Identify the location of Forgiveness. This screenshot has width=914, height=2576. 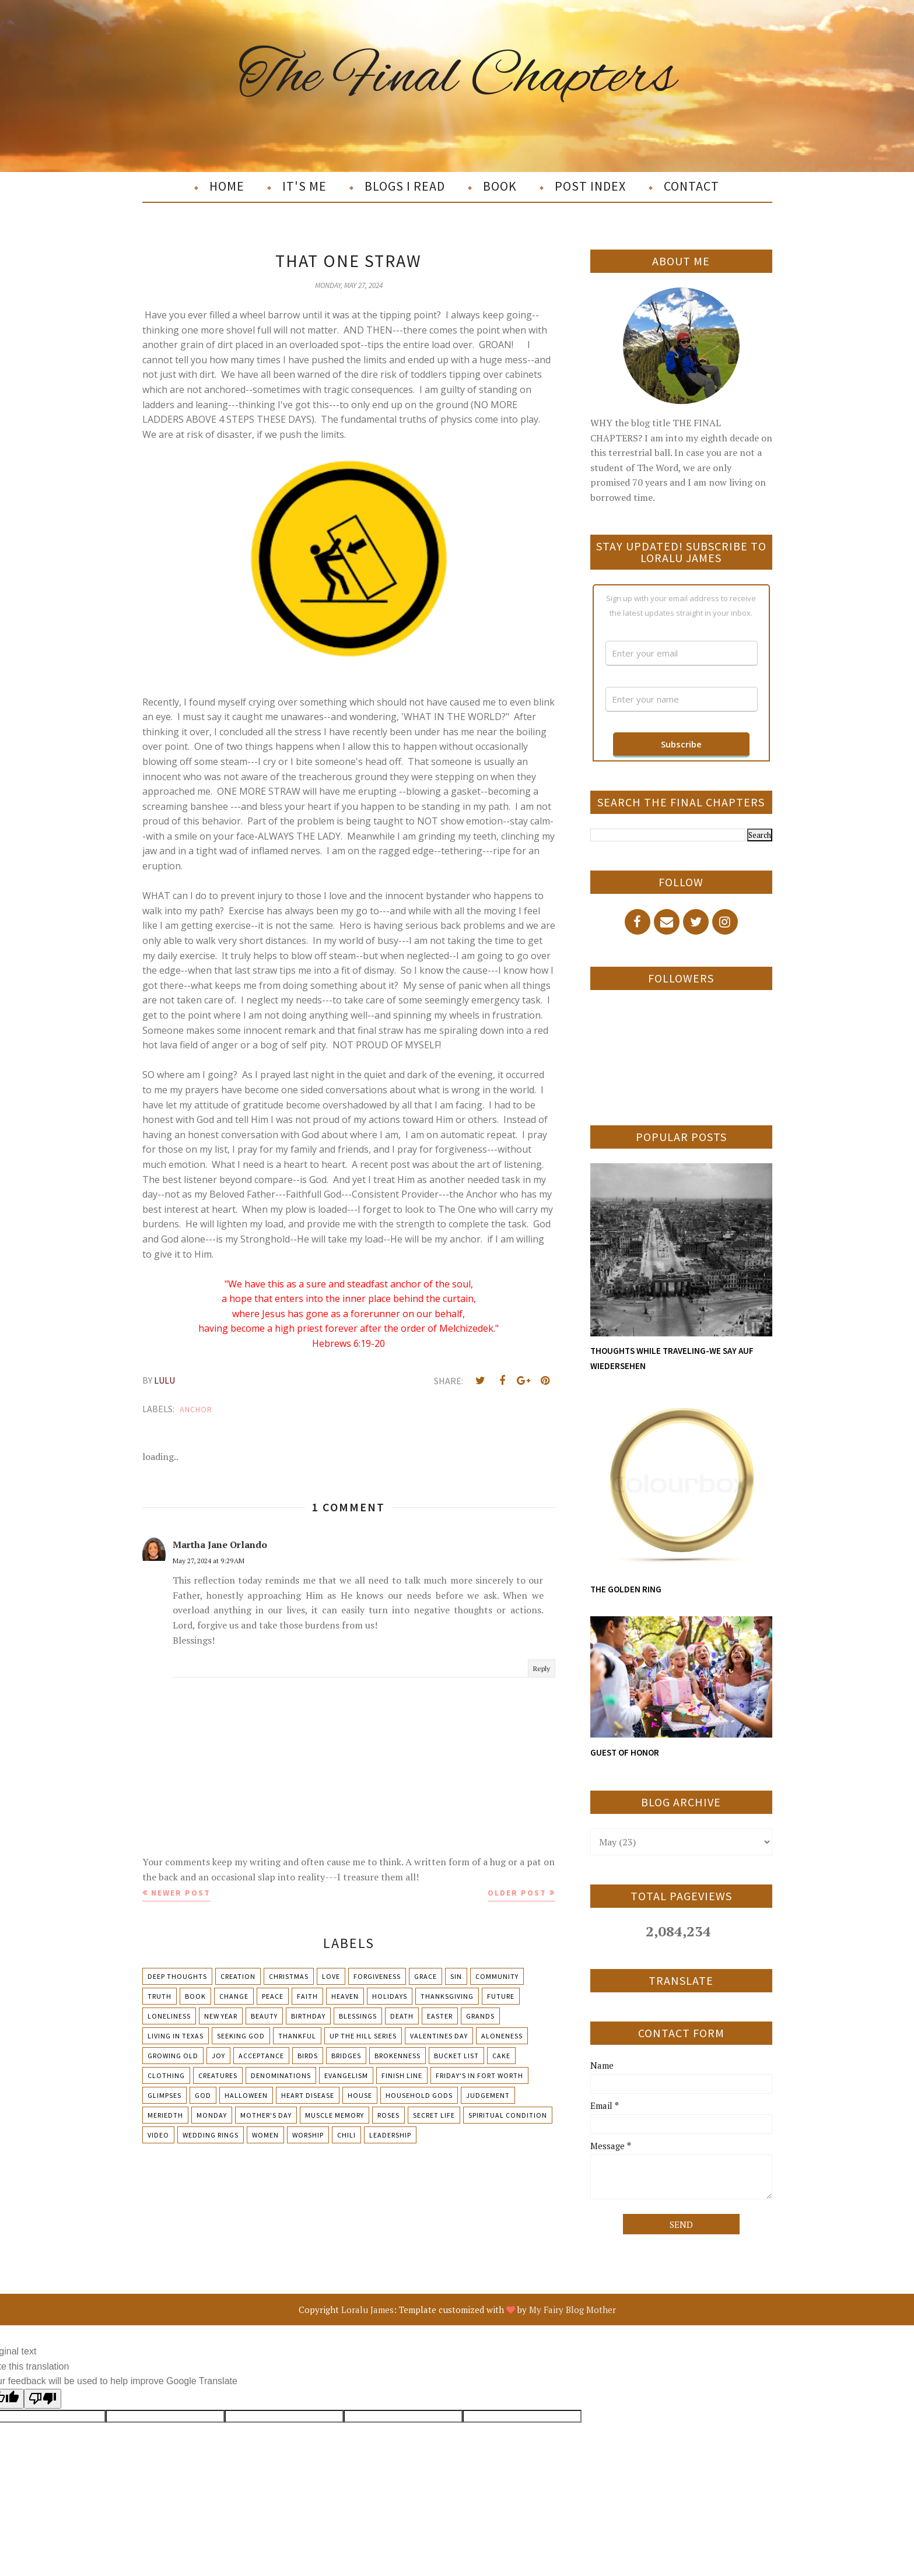
(377, 1976).